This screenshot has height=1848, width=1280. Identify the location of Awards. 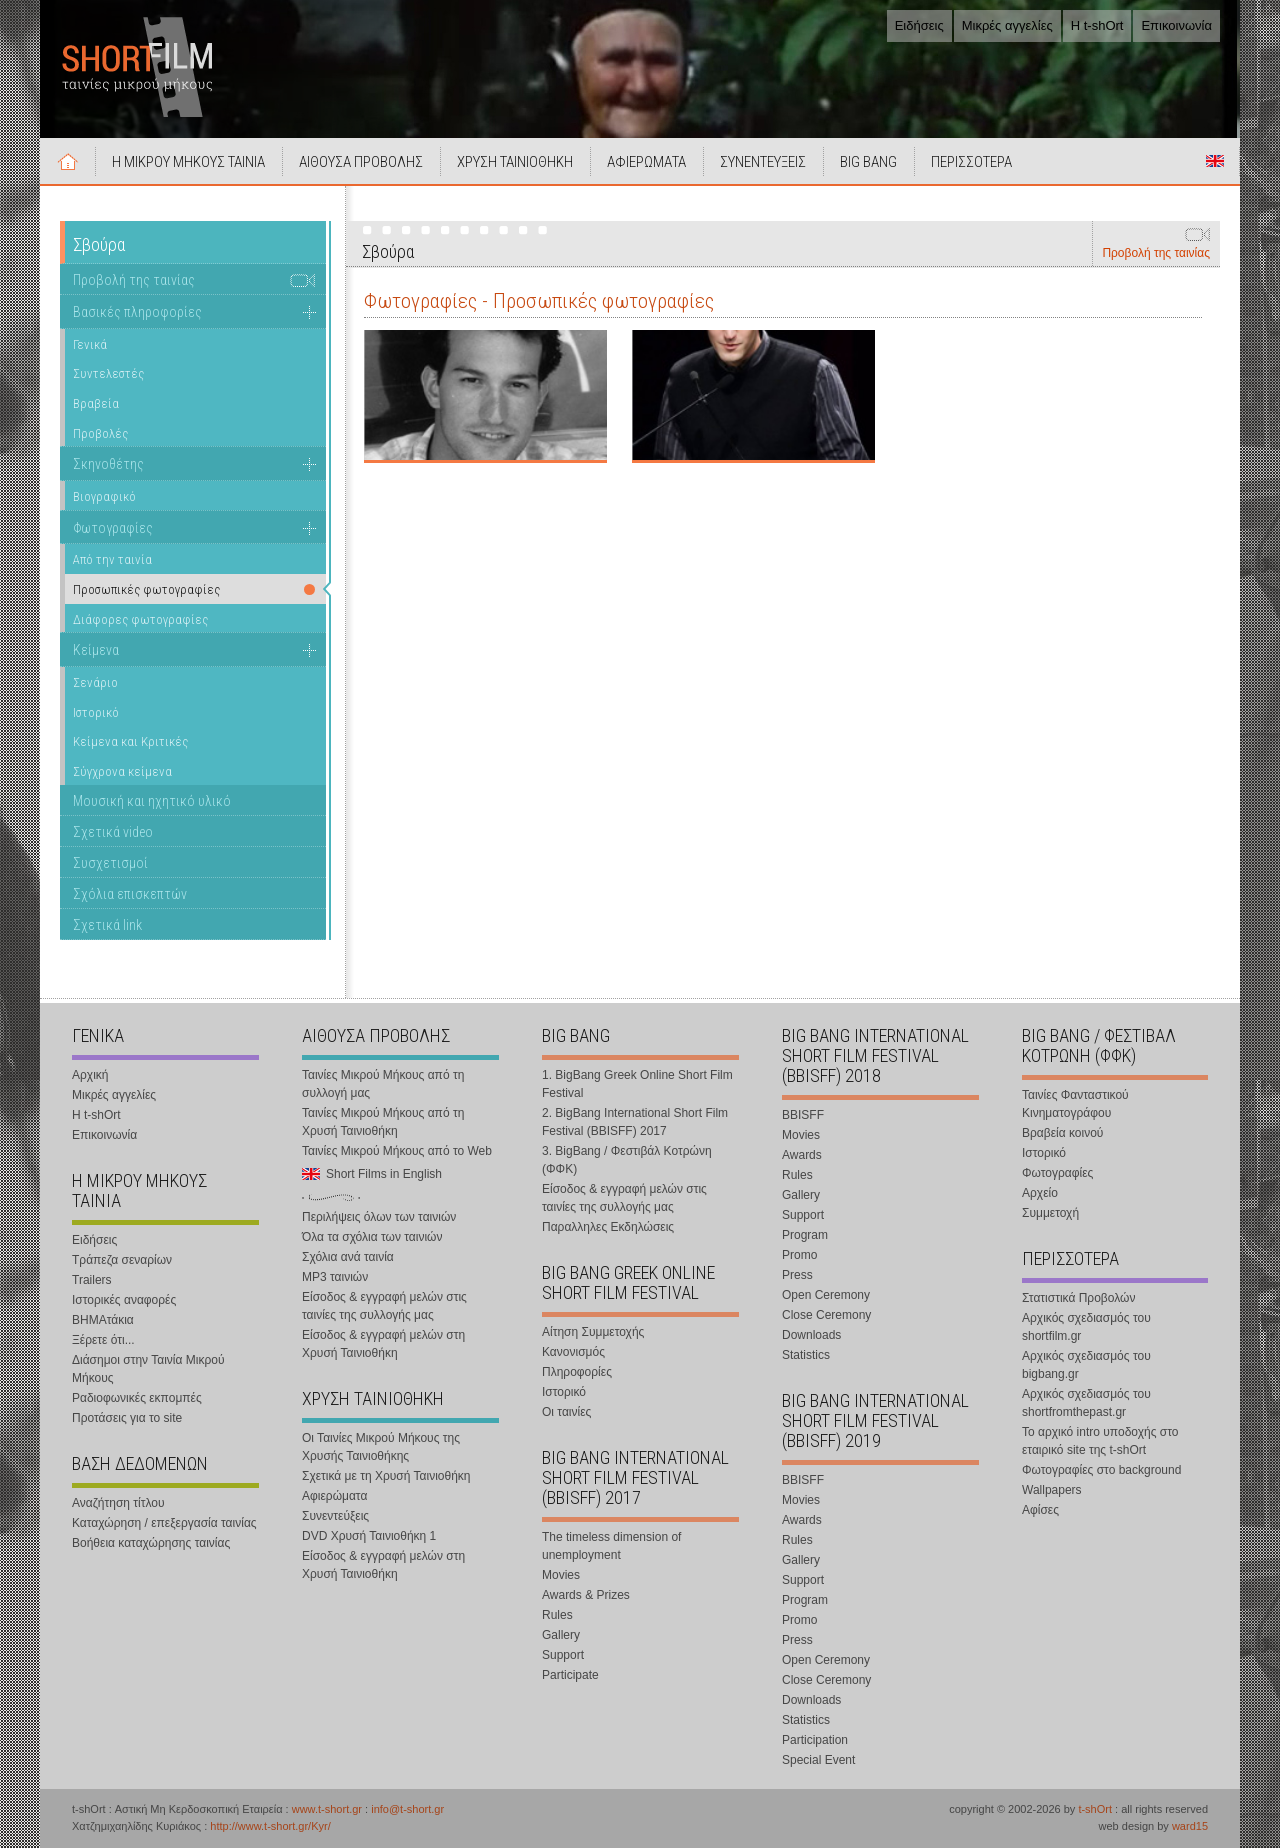
(802, 1155).